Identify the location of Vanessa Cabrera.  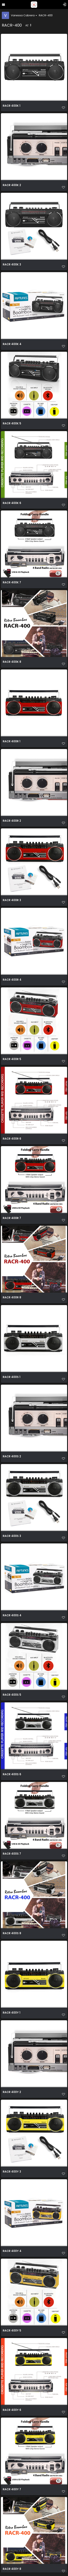
(24, 15).